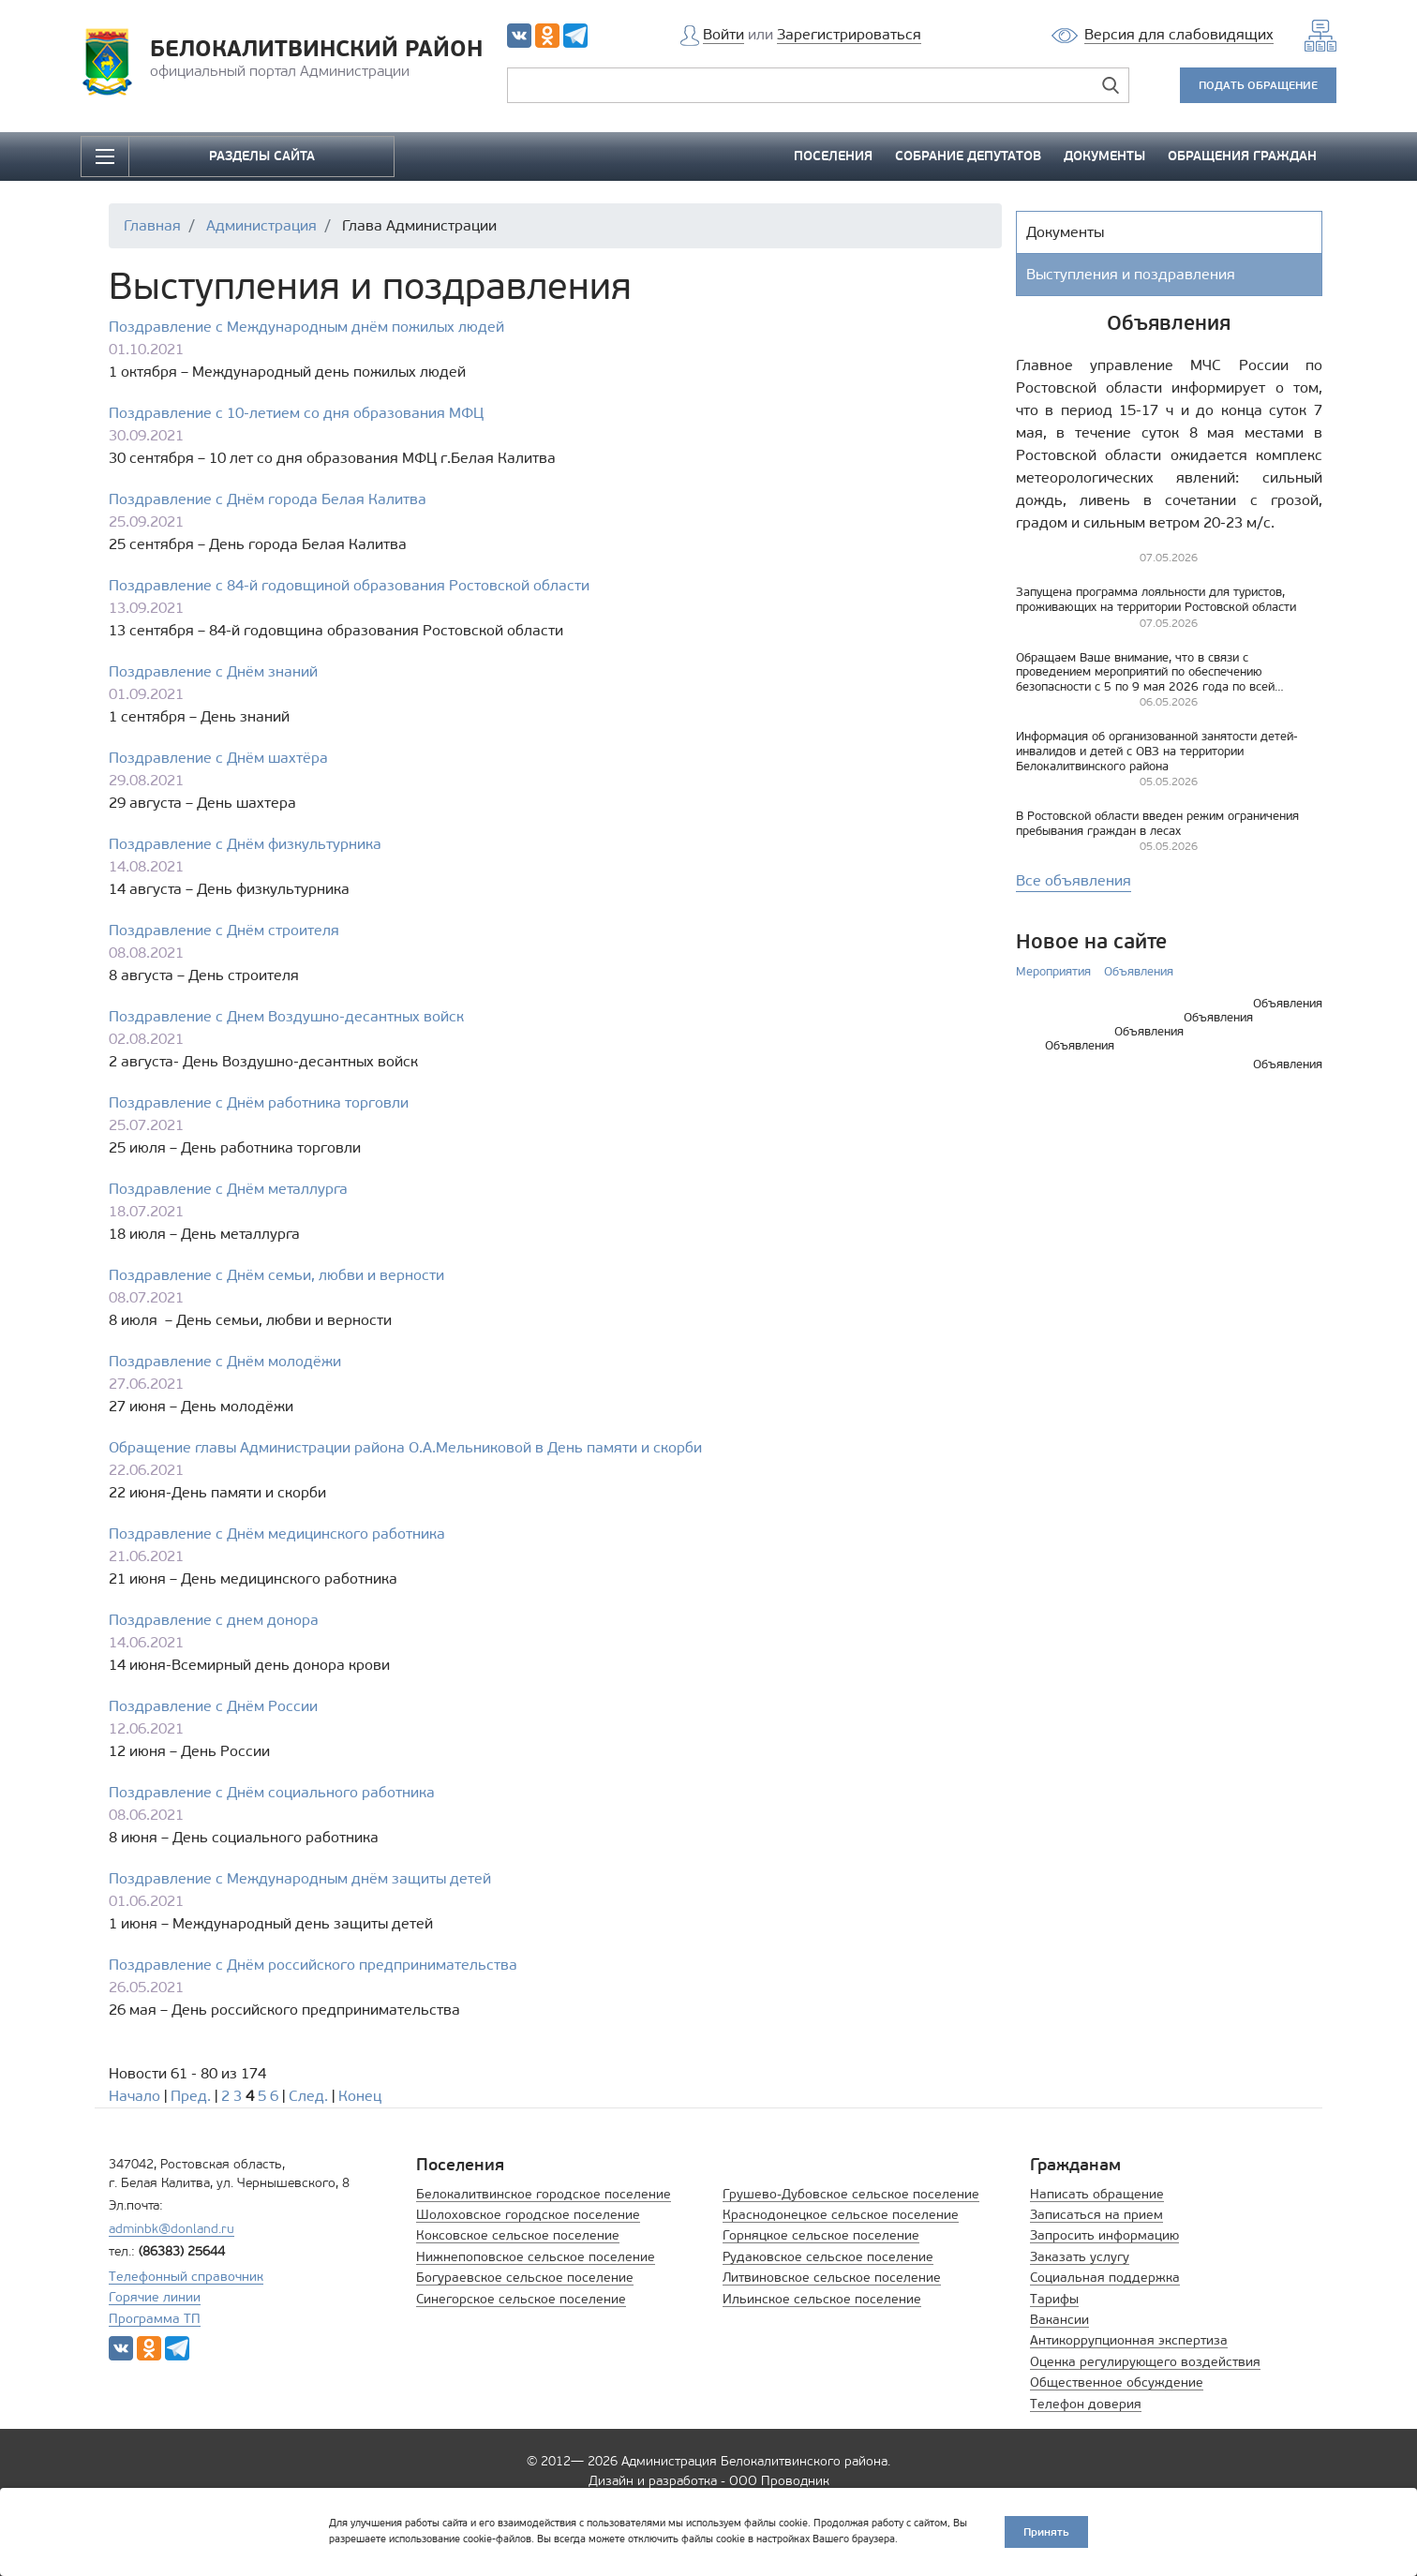  What do you see at coordinates (1116, 2382) in the screenshot?
I see `Общественное обсуждение` at bounding box center [1116, 2382].